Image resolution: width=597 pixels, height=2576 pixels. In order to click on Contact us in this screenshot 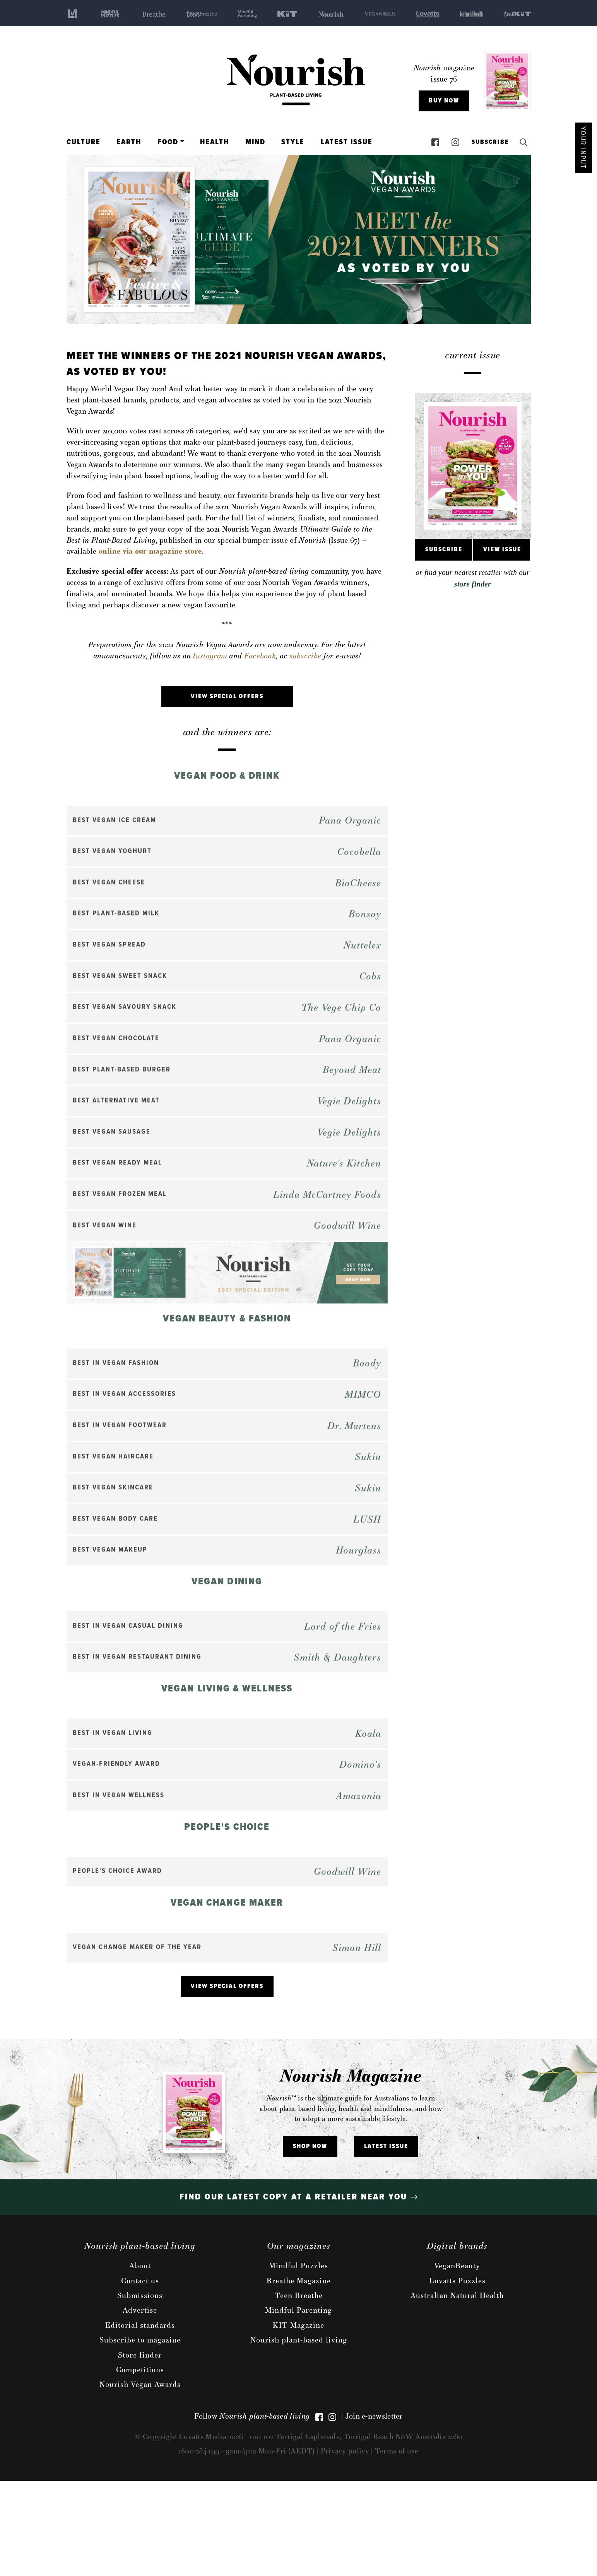, I will do `click(140, 2375)`.